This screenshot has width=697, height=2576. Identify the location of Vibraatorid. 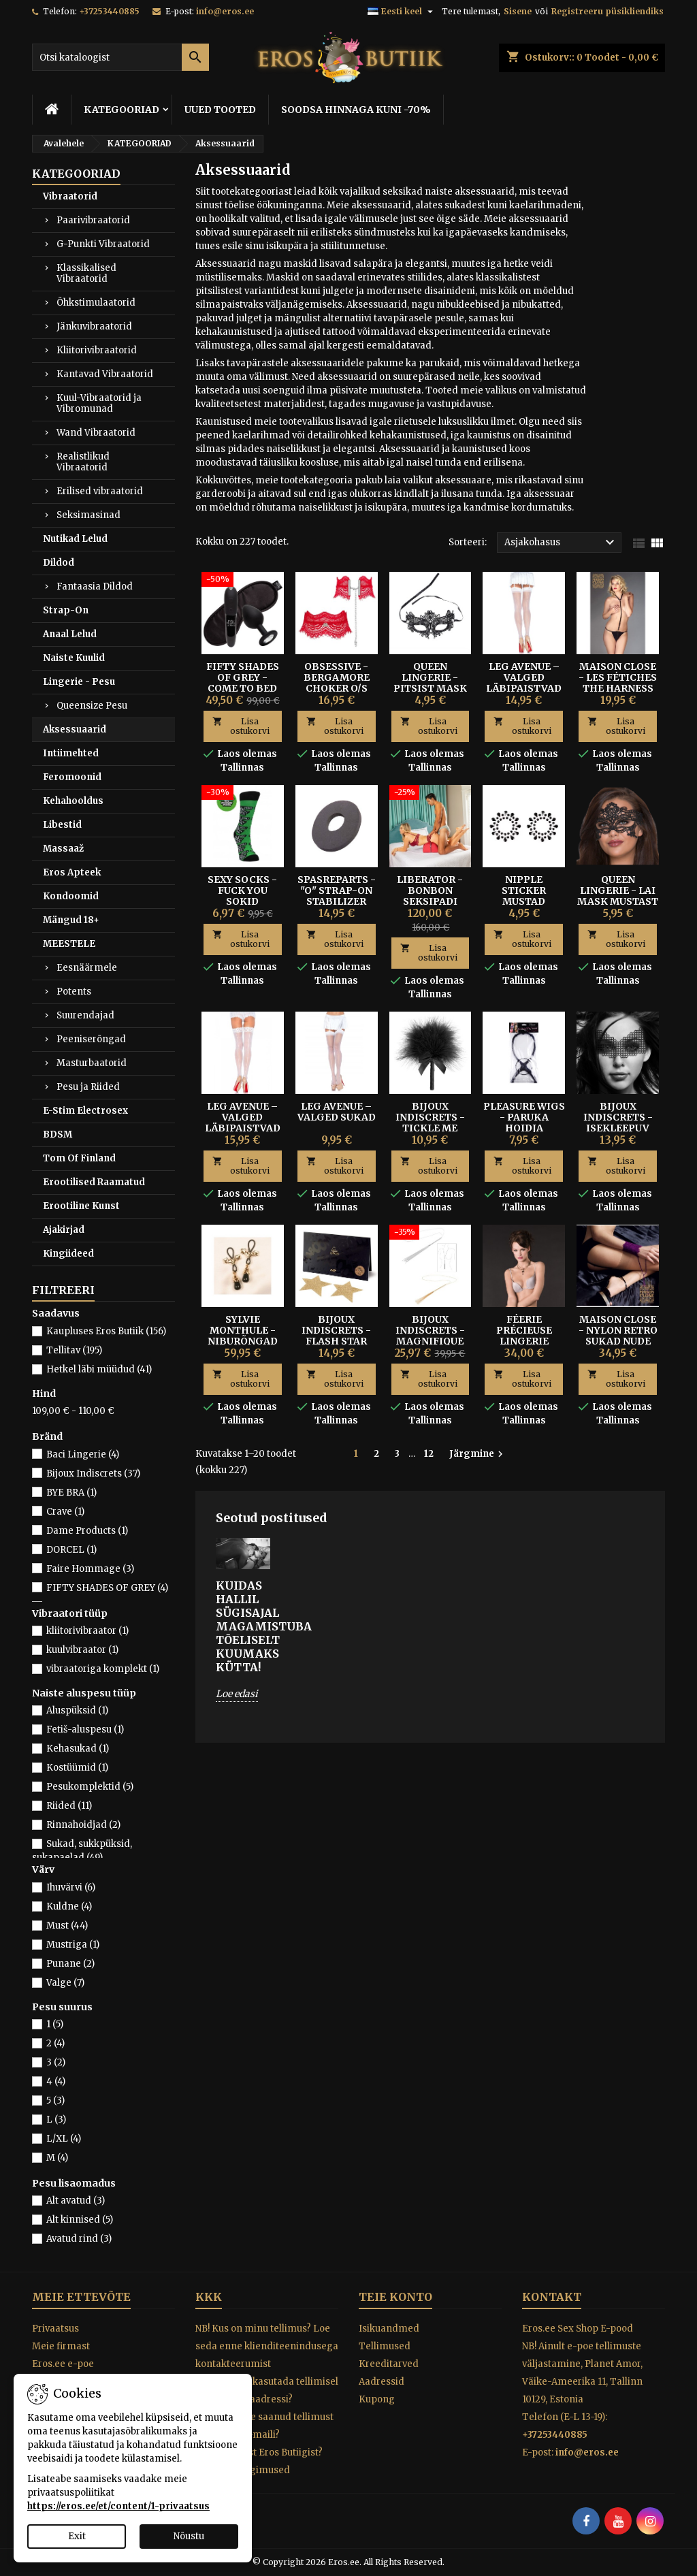
(70, 196).